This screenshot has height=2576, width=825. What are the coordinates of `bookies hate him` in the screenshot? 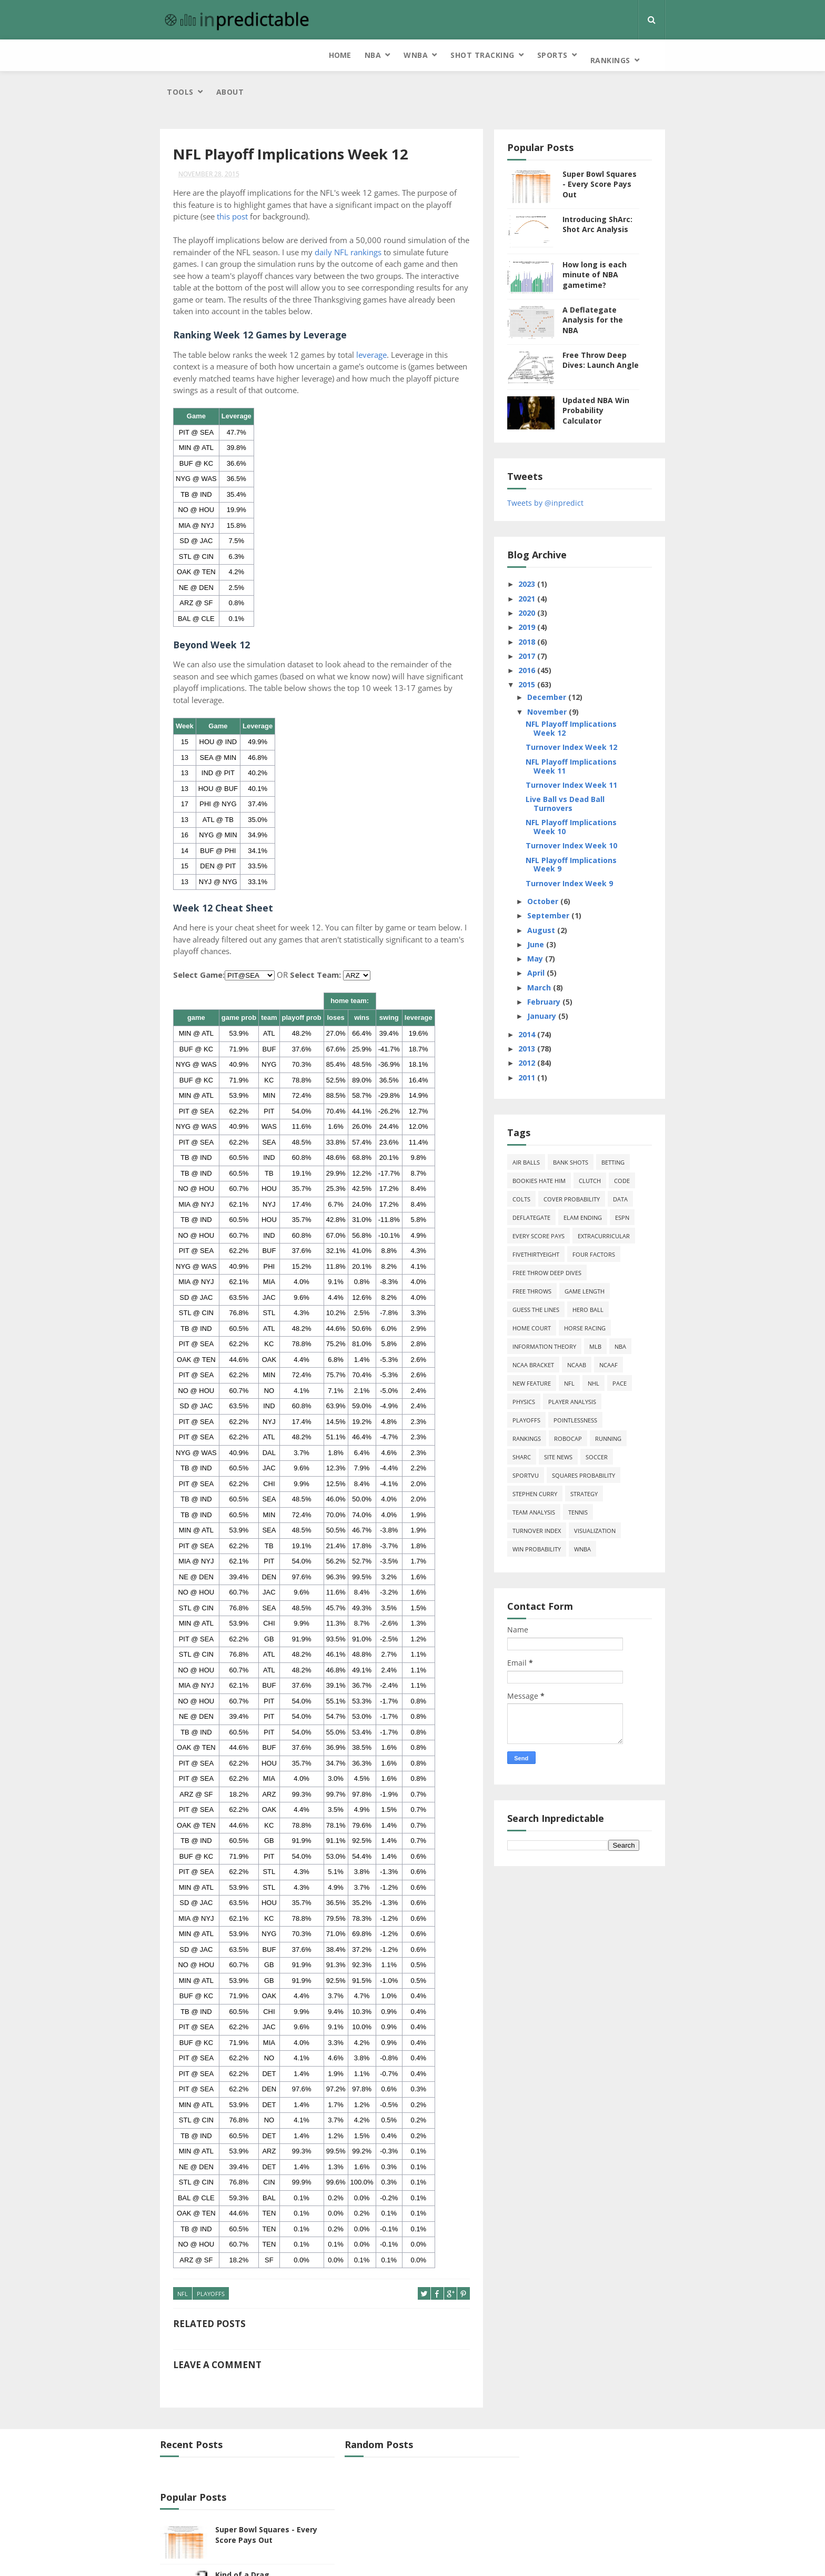 It's located at (552, 1144).